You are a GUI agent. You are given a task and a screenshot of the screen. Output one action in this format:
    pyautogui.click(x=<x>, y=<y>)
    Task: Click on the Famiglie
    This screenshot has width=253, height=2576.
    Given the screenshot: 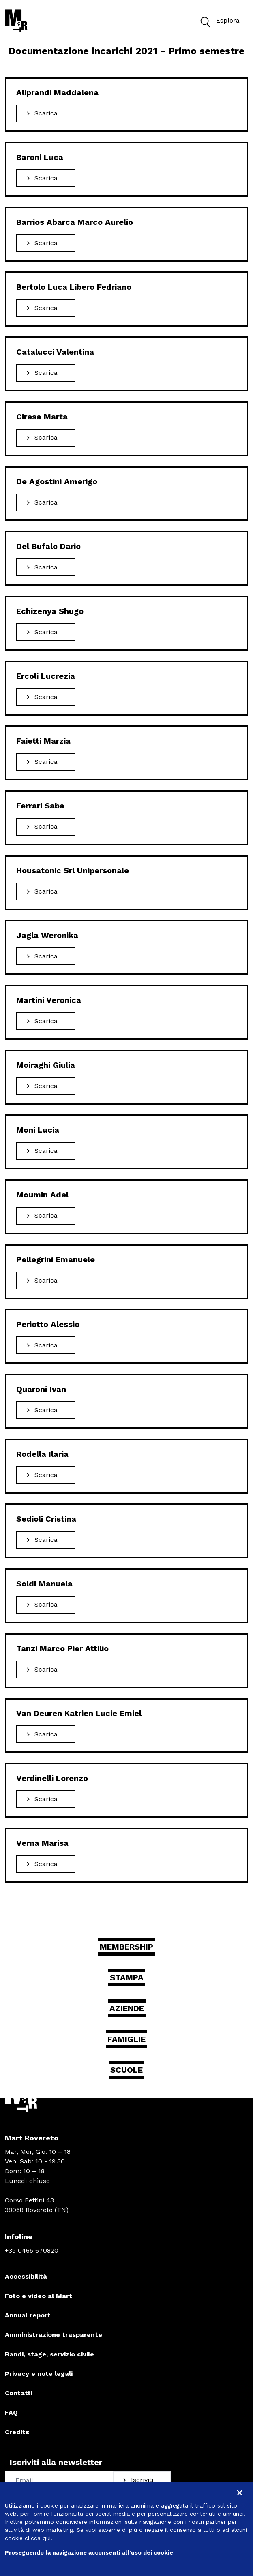 What is the action you would take?
    pyautogui.click(x=126, y=2039)
    